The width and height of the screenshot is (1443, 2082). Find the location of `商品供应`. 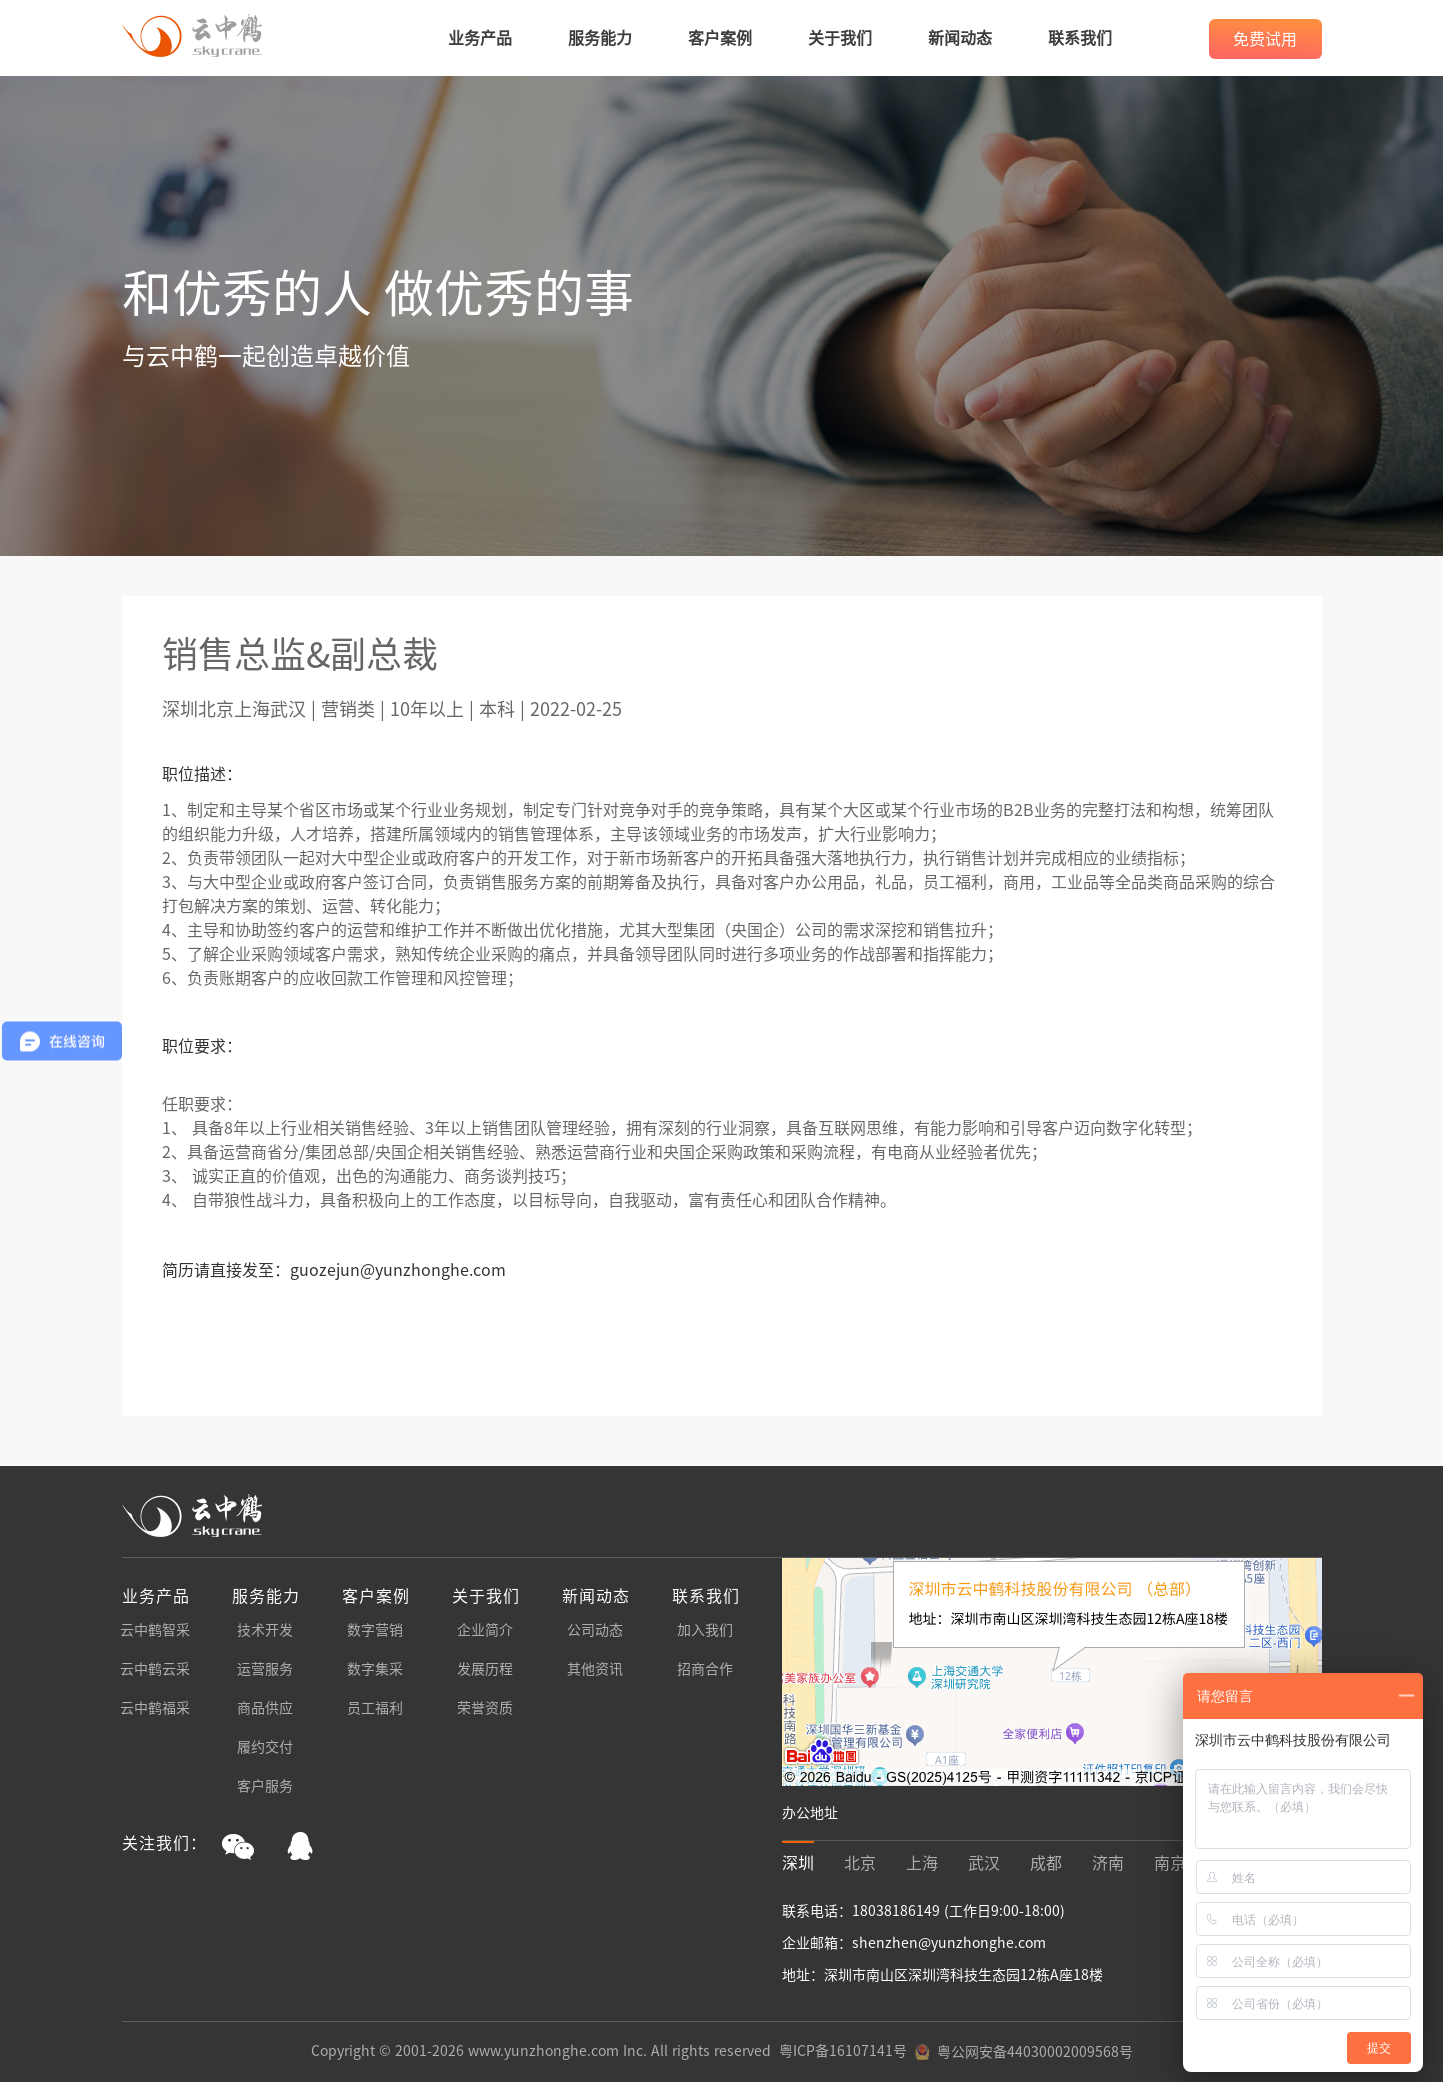

商品供应 is located at coordinates (265, 1708).